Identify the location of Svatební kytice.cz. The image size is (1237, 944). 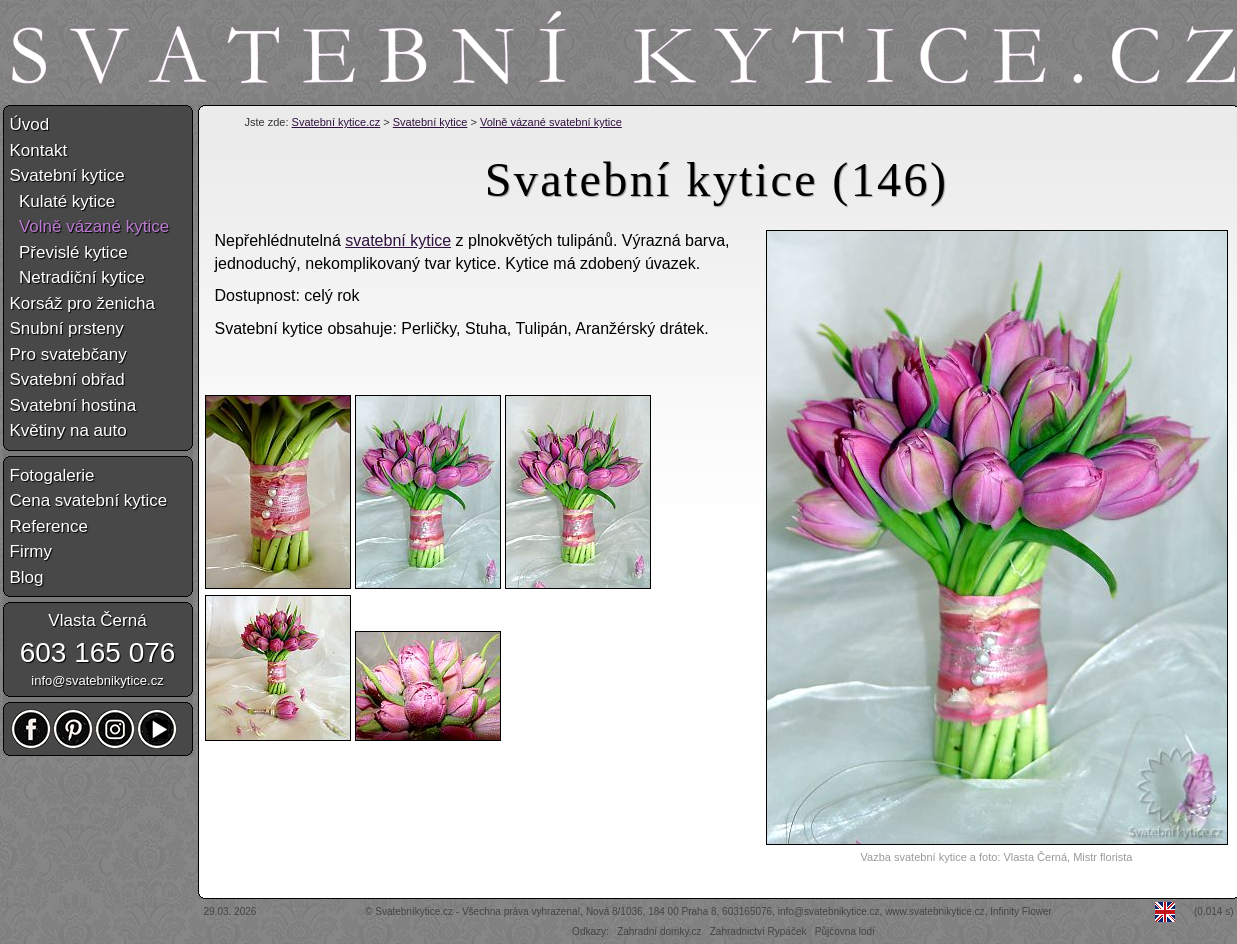
(336, 122).